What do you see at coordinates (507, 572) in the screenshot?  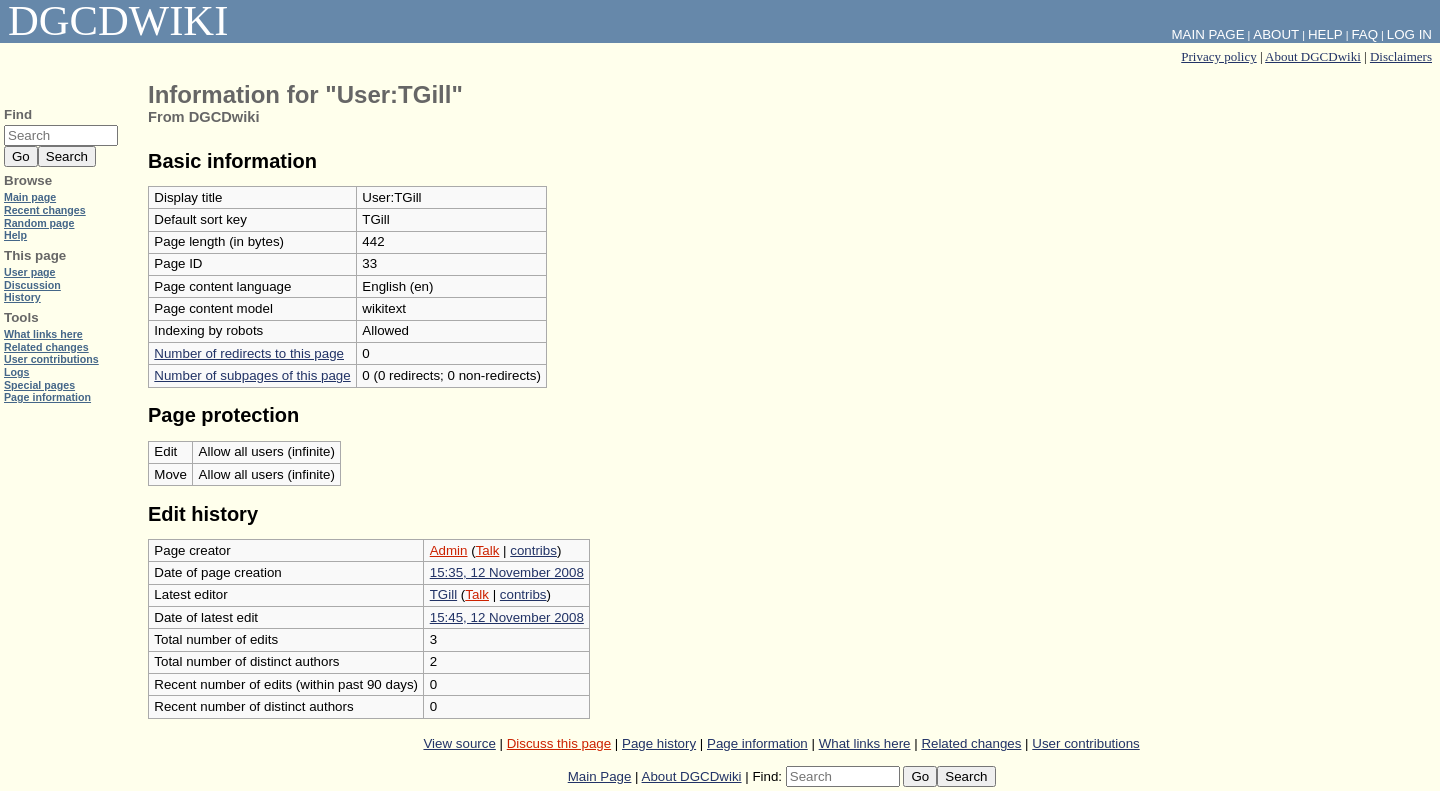 I see `15:35, 12 November 2008` at bounding box center [507, 572].